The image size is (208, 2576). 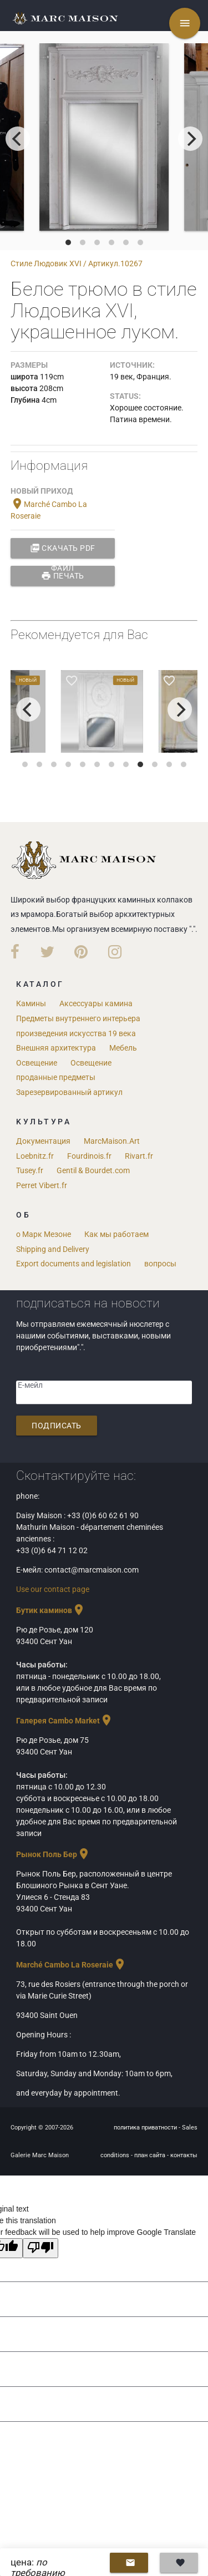 What do you see at coordinates (93, 1170) in the screenshot?
I see `Gentil & Bourdet.com` at bounding box center [93, 1170].